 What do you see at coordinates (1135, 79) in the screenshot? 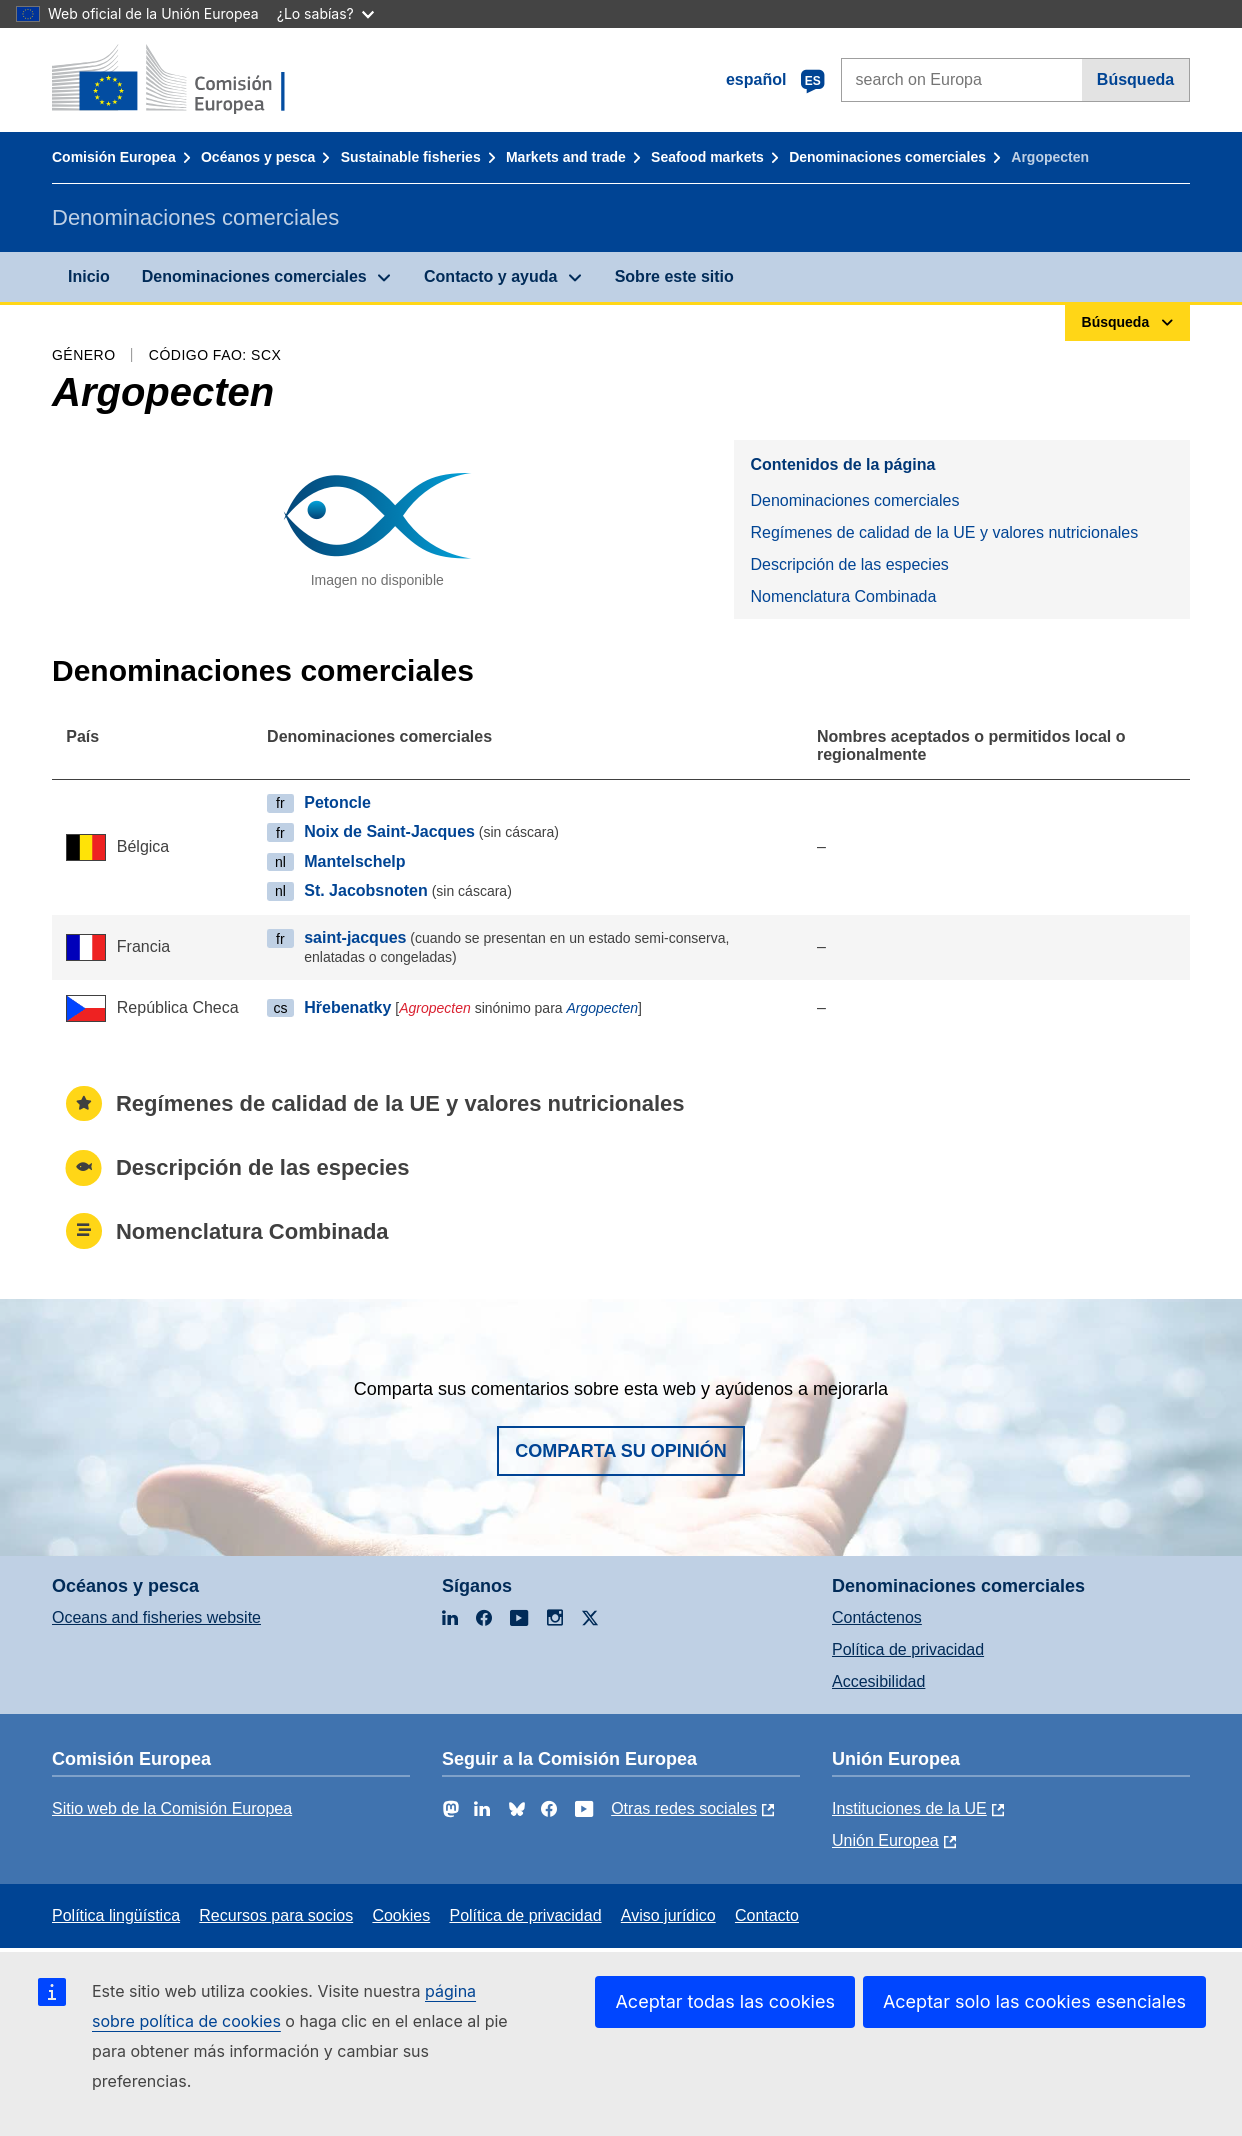
I see `Búsqueda` at bounding box center [1135, 79].